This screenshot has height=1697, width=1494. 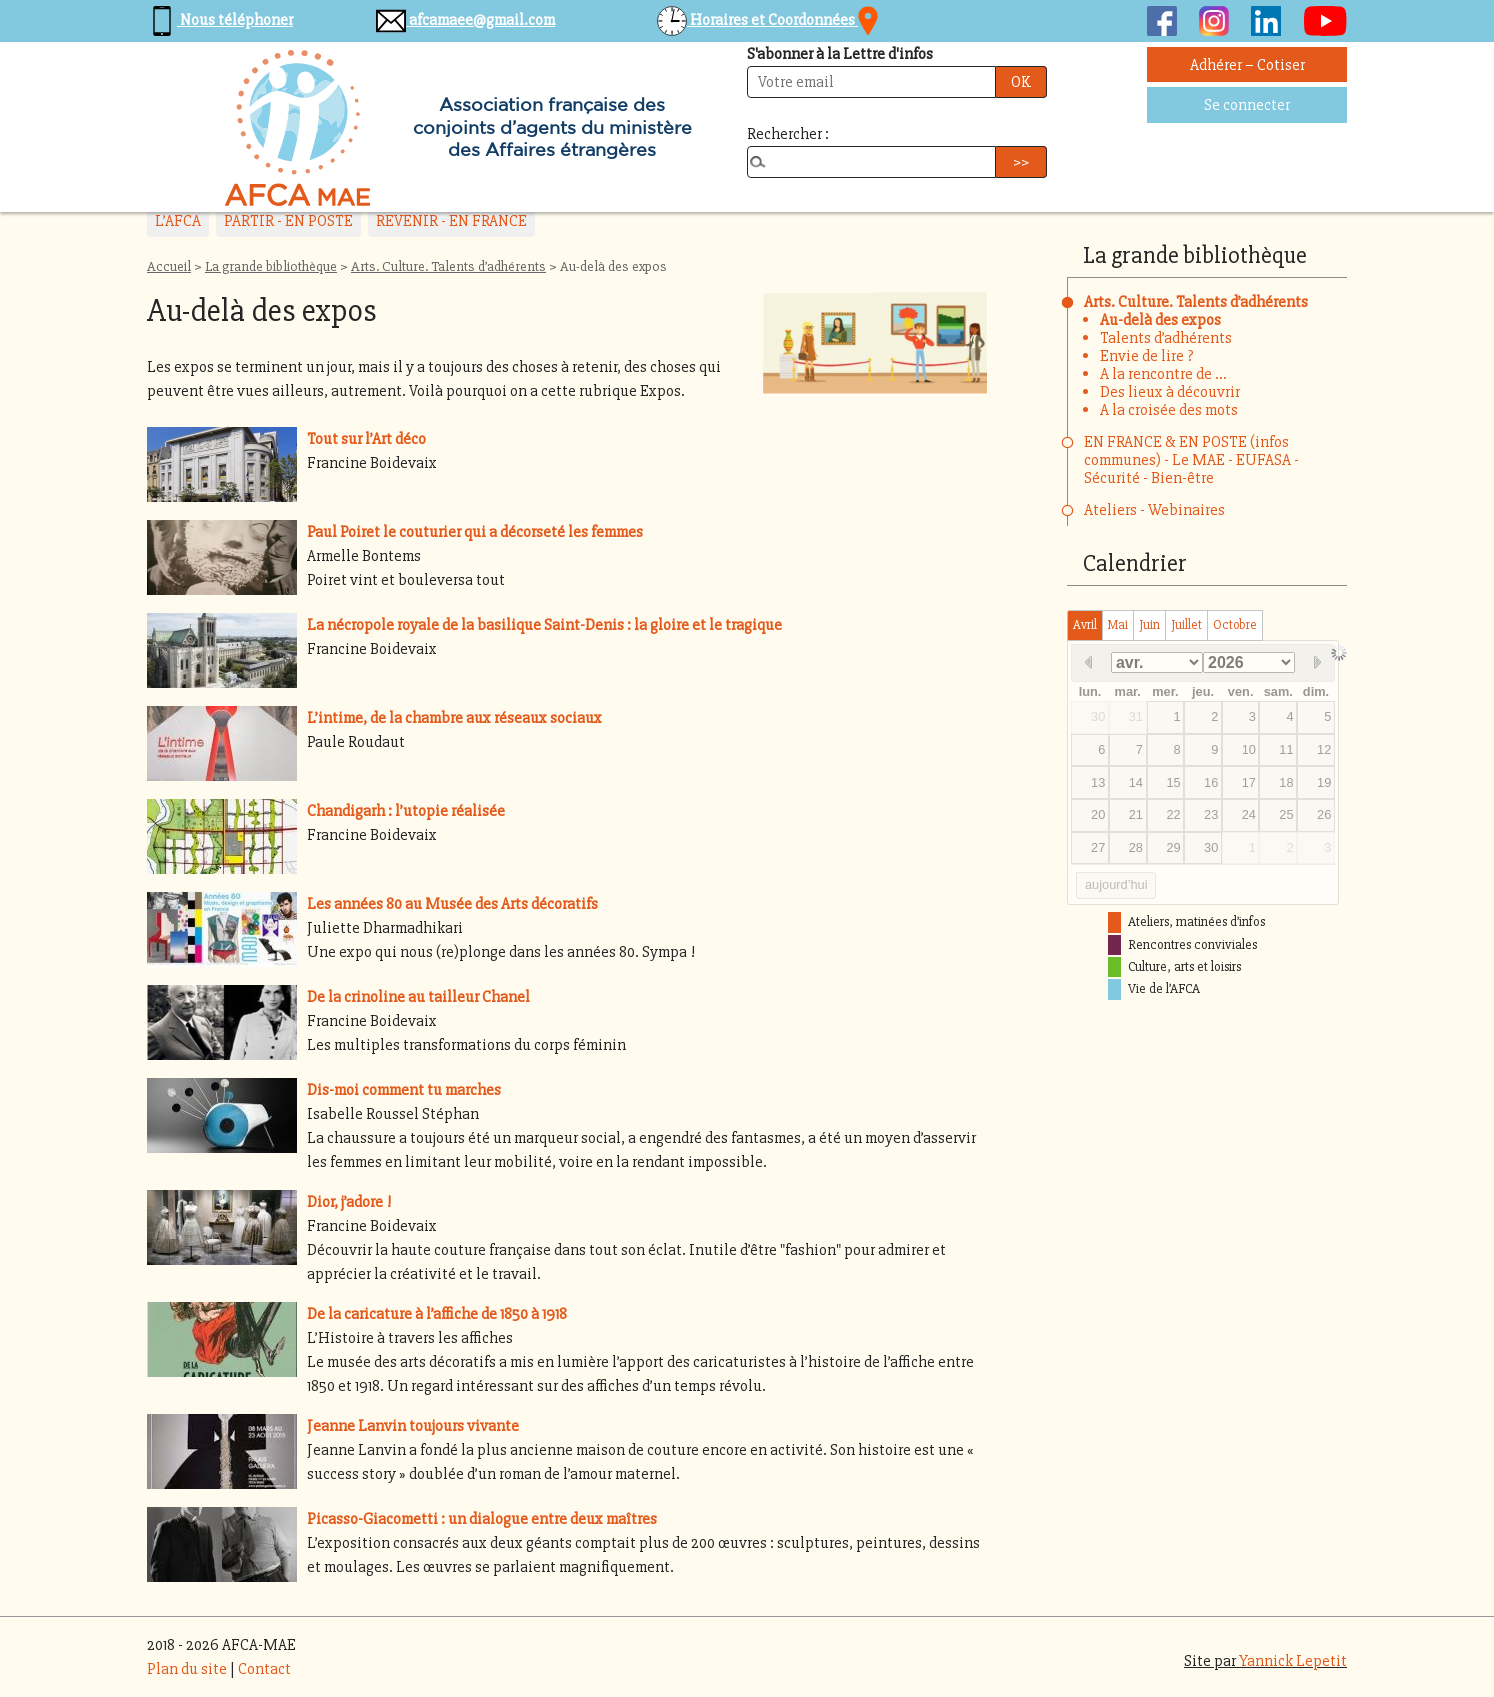 I want to click on PARTIR - EN POSTE, so click(x=288, y=221).